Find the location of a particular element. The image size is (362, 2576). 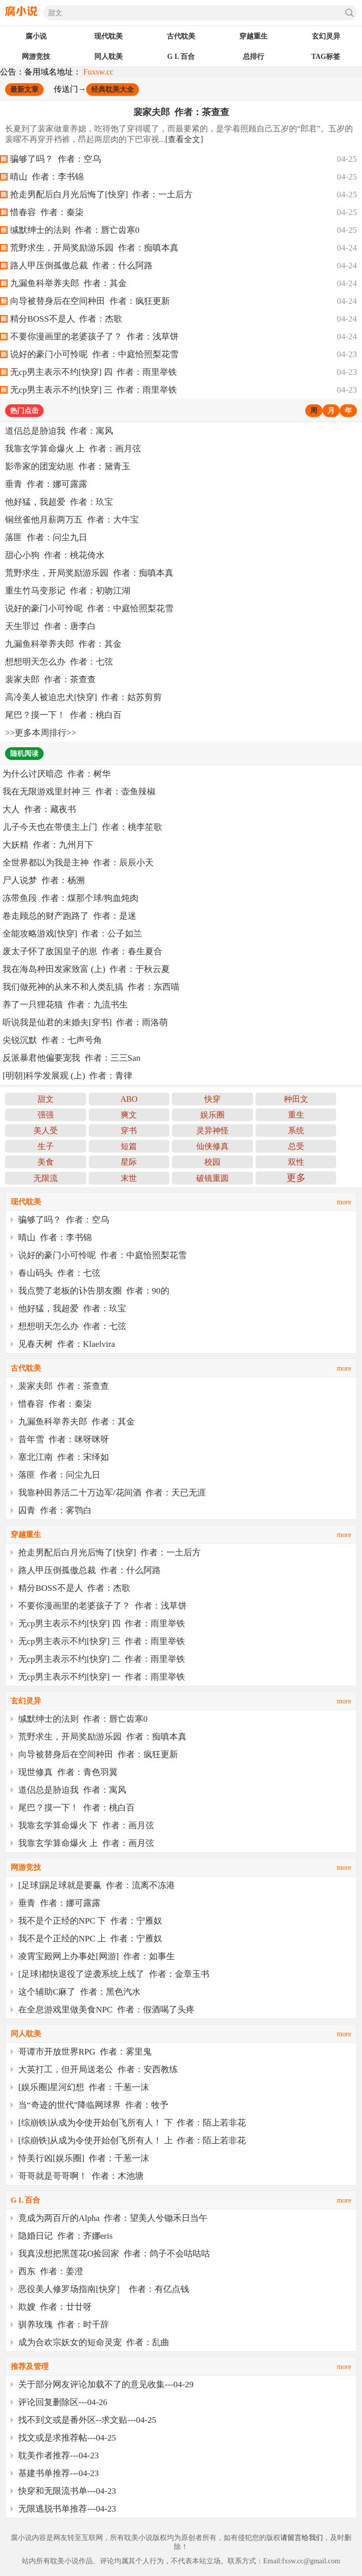

垂青 作者：娜可露露 is located at coordinates (46, 484).